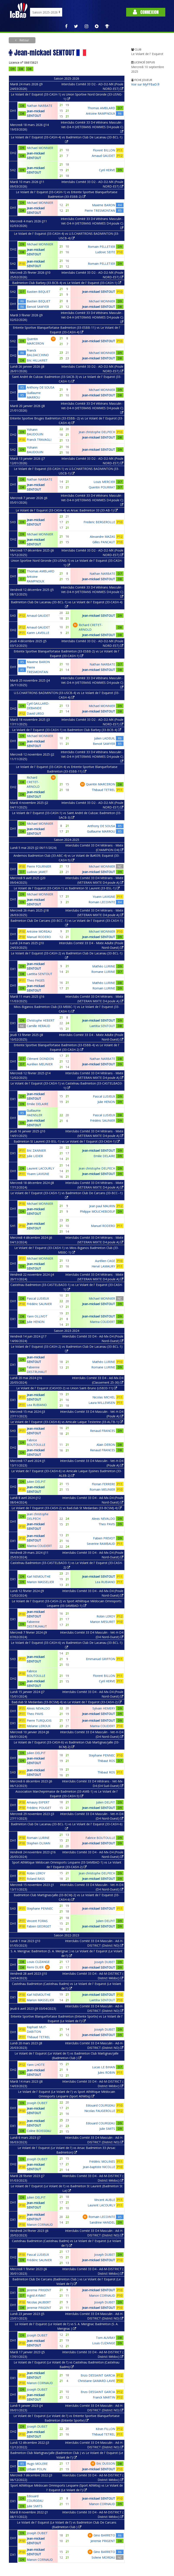 Image resolution: width=174 pixels, height=2576 pixels. I want to click on Jean-mickael SENTOUT, so click(98, 292).